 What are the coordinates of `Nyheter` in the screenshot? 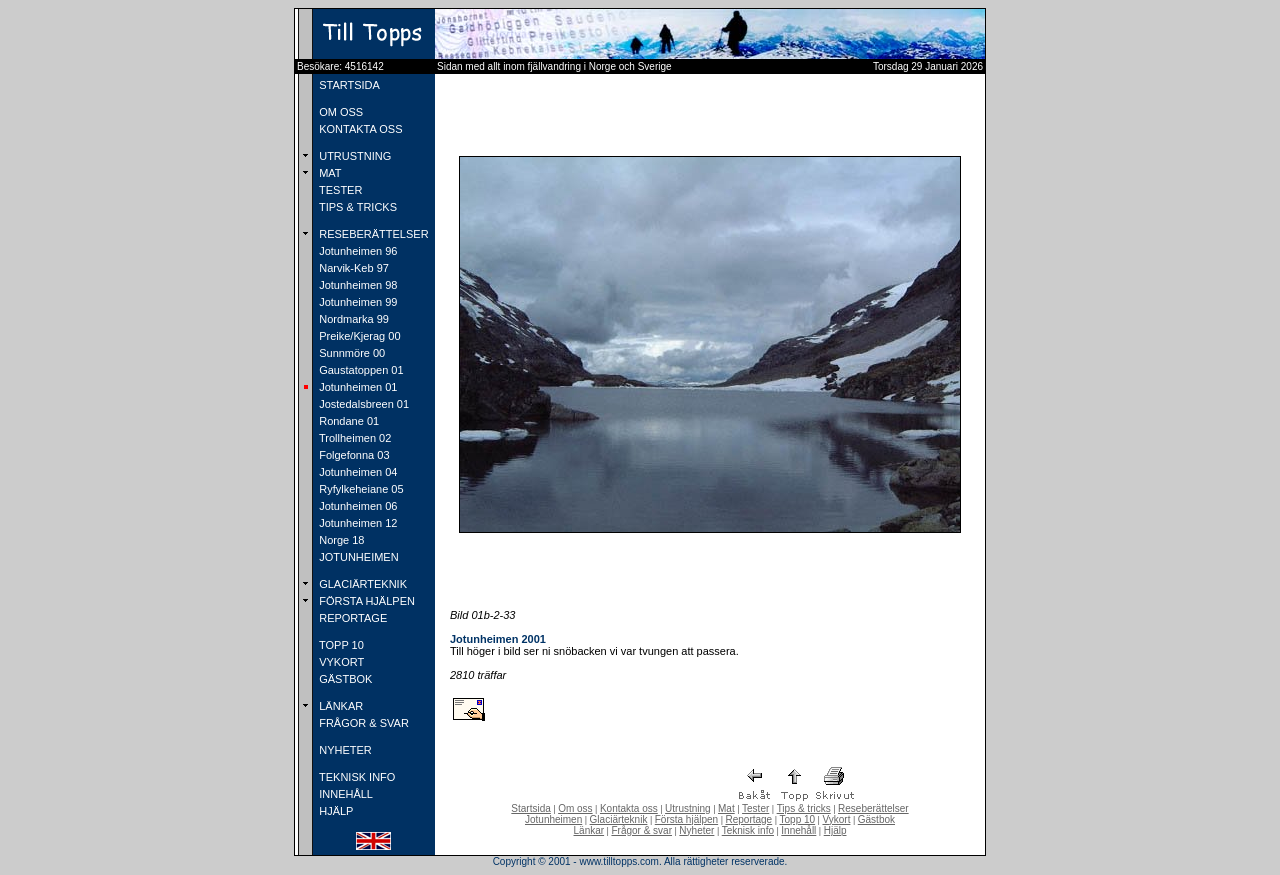 It's located at (696, 830).